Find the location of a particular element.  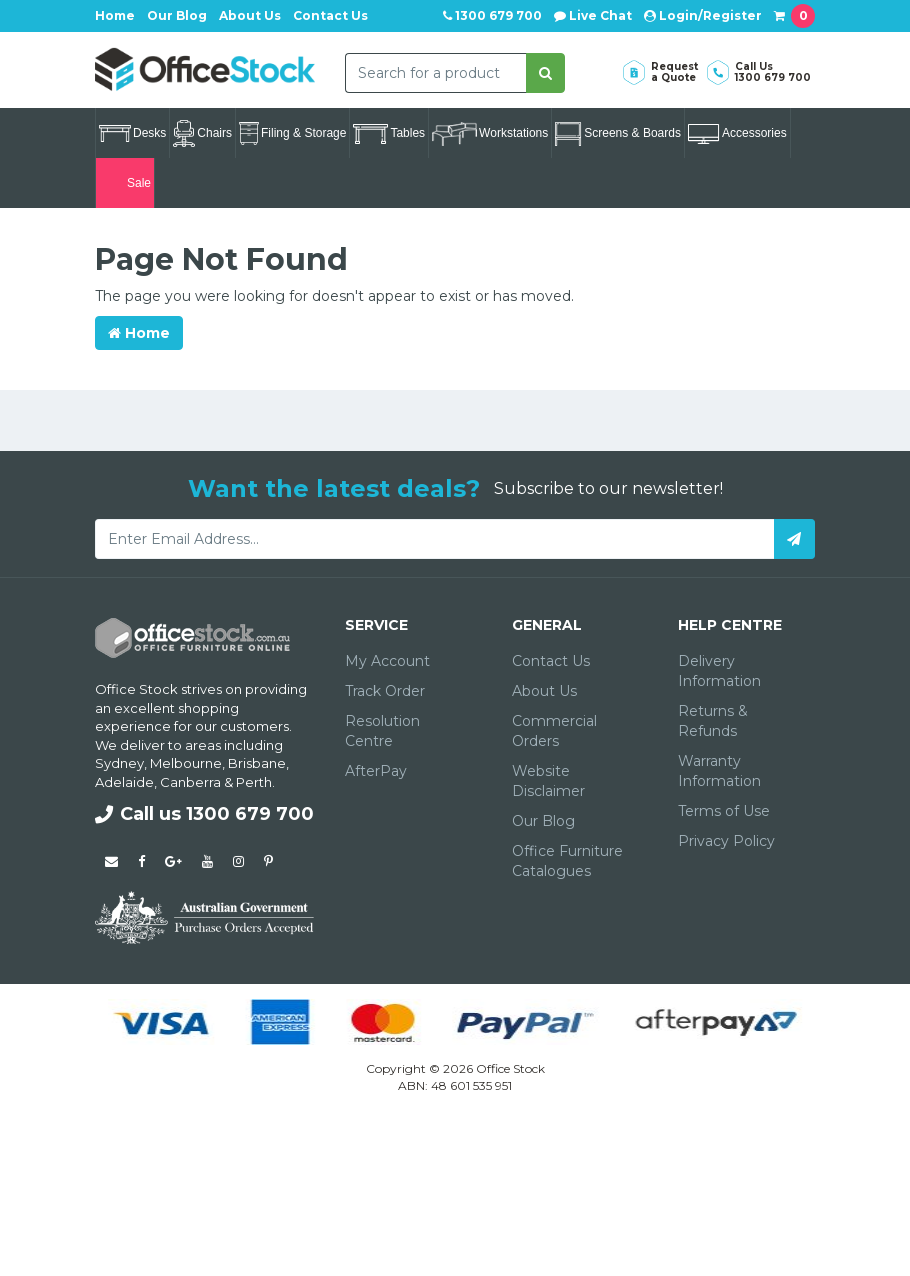

Chairs is located at coordinates (202, 133).